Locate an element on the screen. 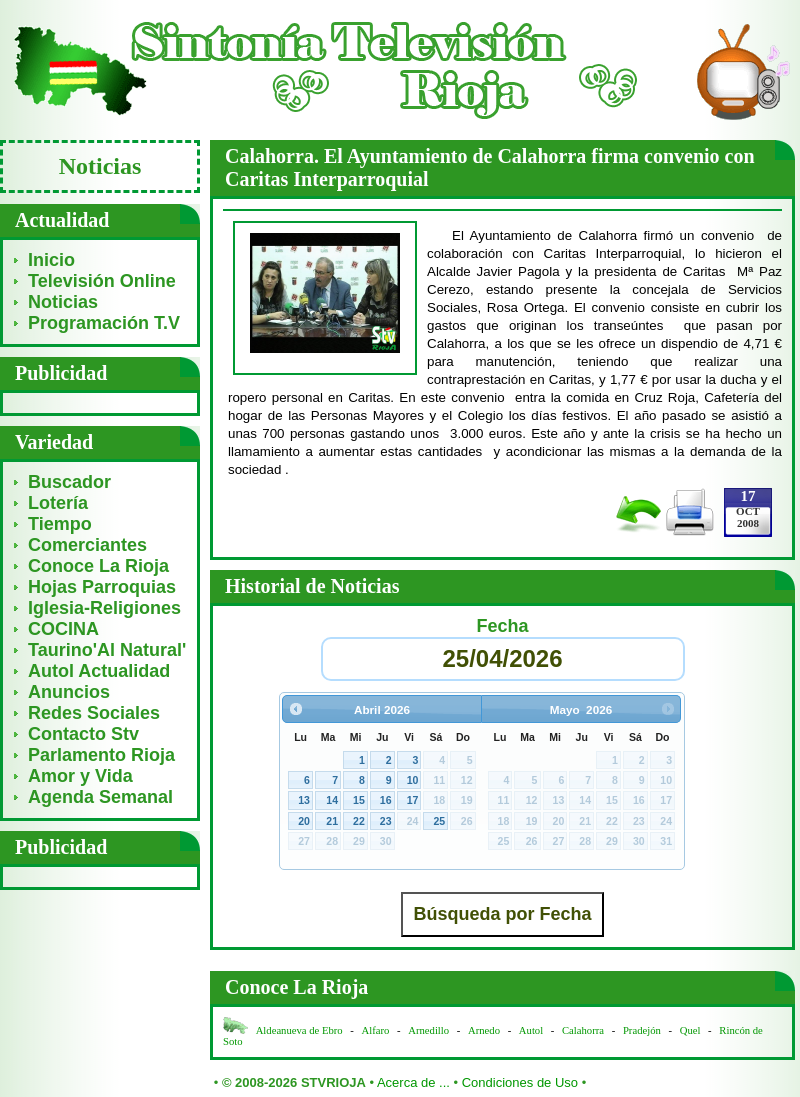 This screenshot has width=800, height=1097. Televisión Online is located at coordinates (102, 281).